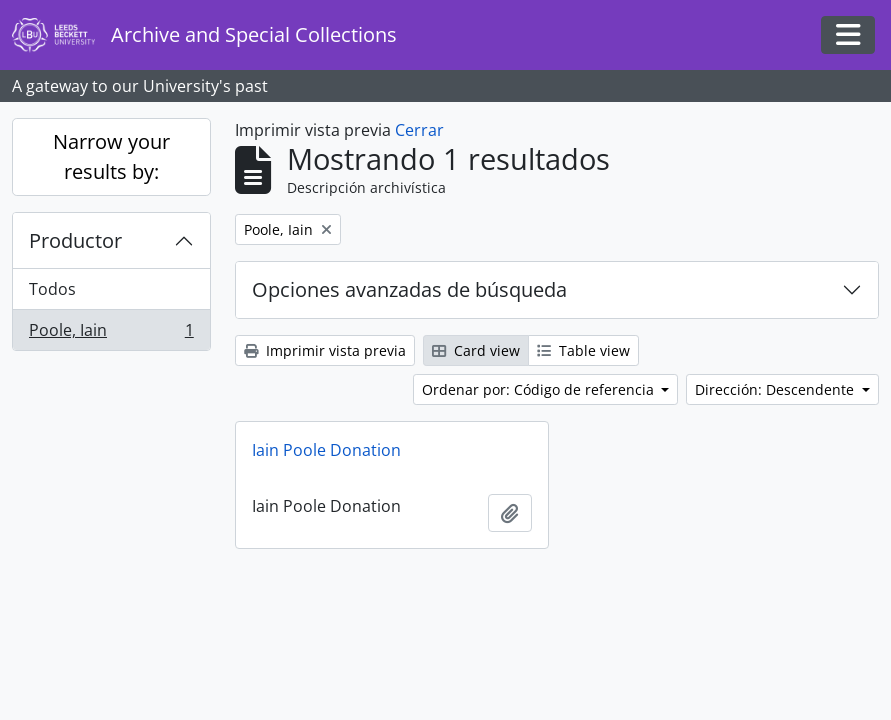 This screenshot has height=720, width=891. What do you see at coordinates (583, 350) in the screenshot?
I see `Table view` at bounding box center [583, 350].